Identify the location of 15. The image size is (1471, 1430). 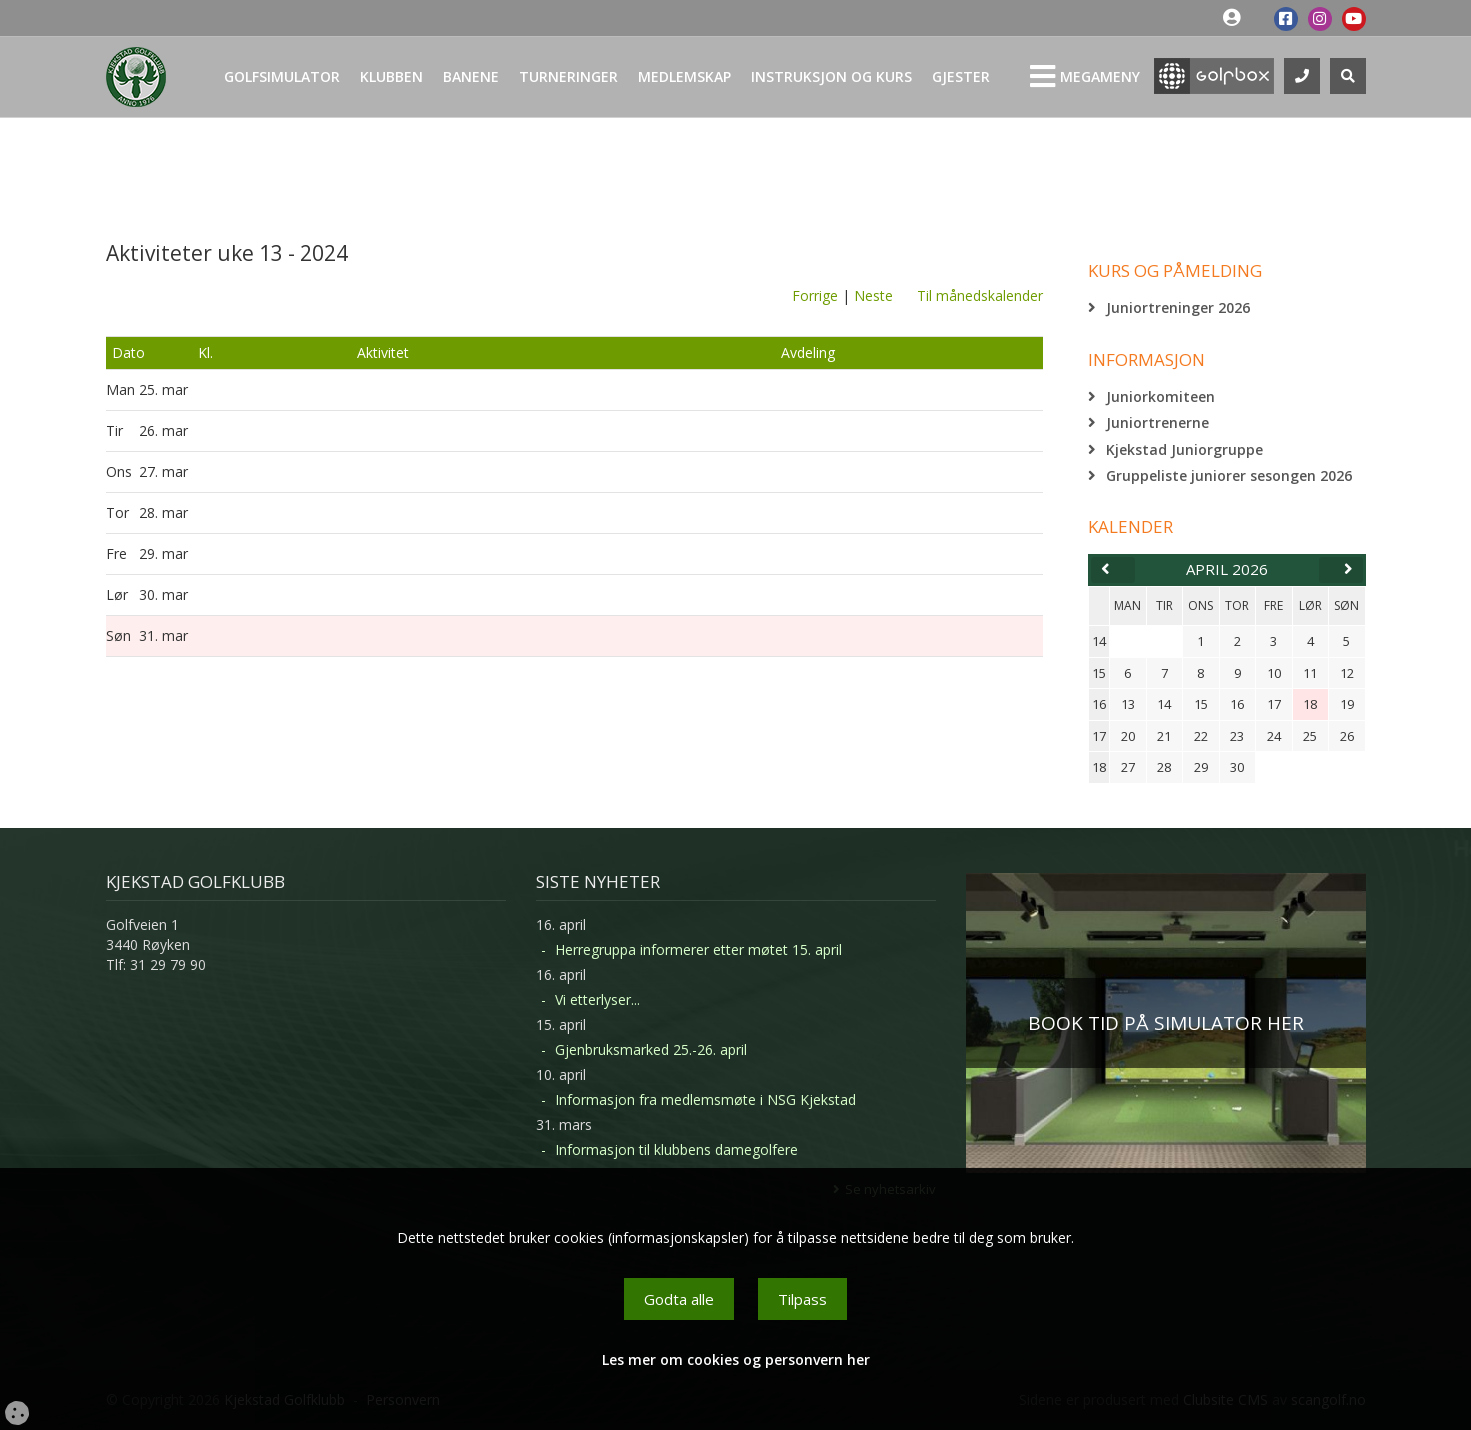
(1099, 673).